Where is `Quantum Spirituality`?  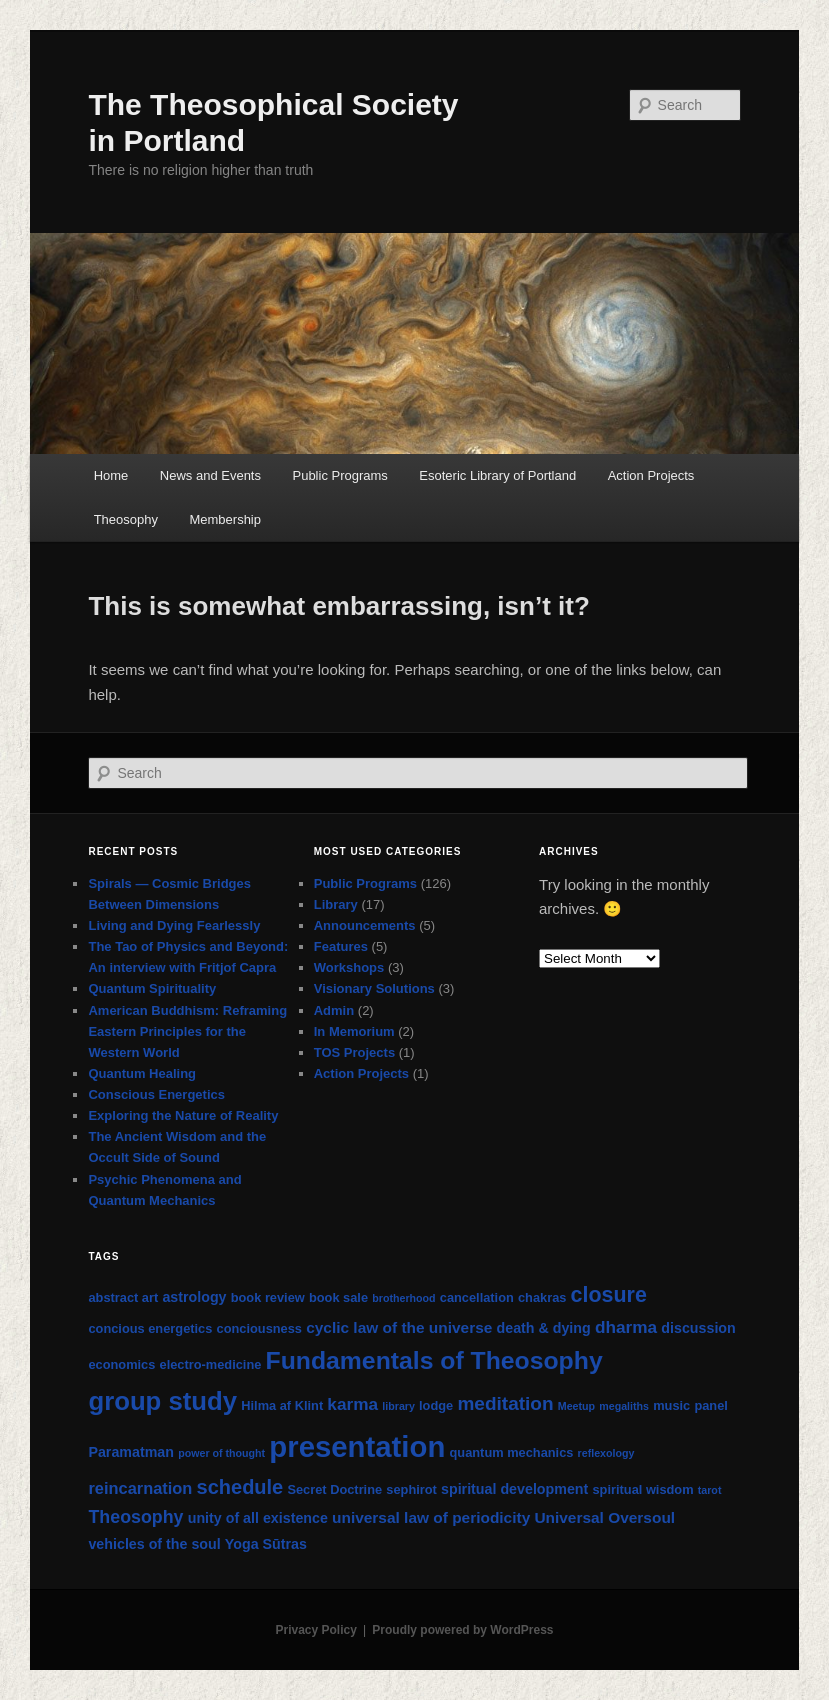
Quantum Spirituality is located at coordinates (152, 988).